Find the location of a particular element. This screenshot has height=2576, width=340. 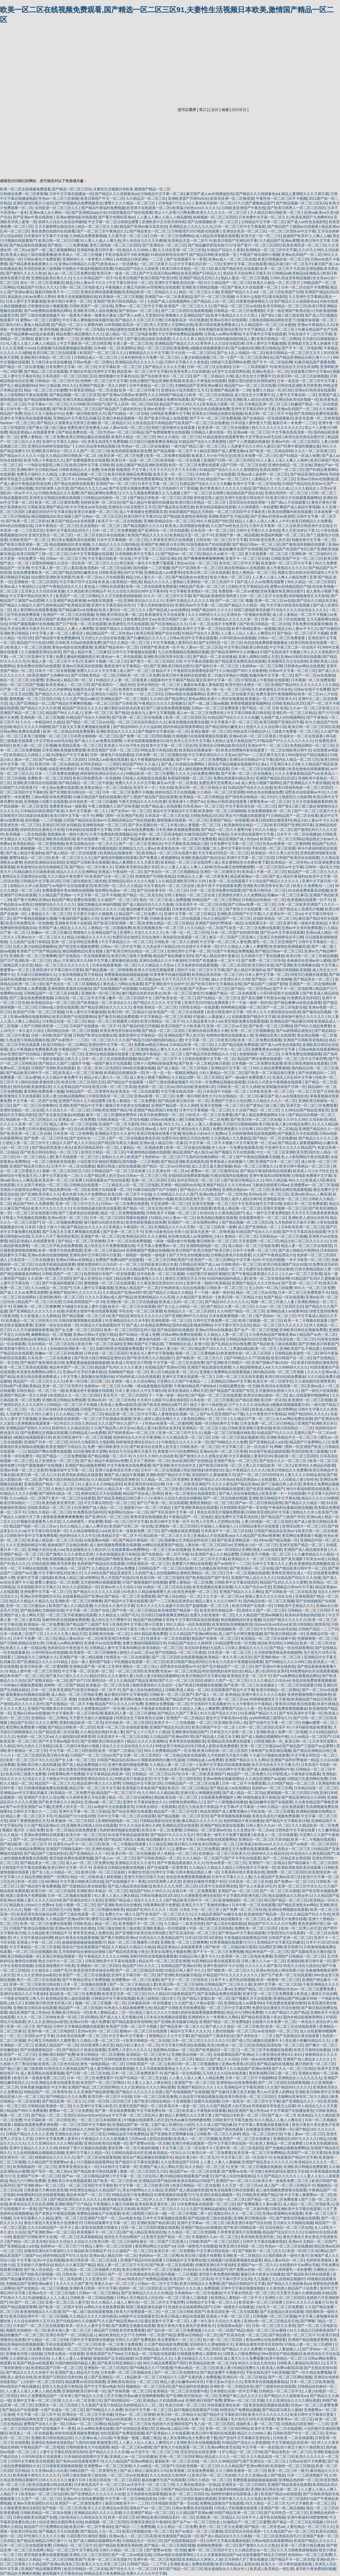

日韩精品黄色片在线观看 is located at coordinates (231, 1255).